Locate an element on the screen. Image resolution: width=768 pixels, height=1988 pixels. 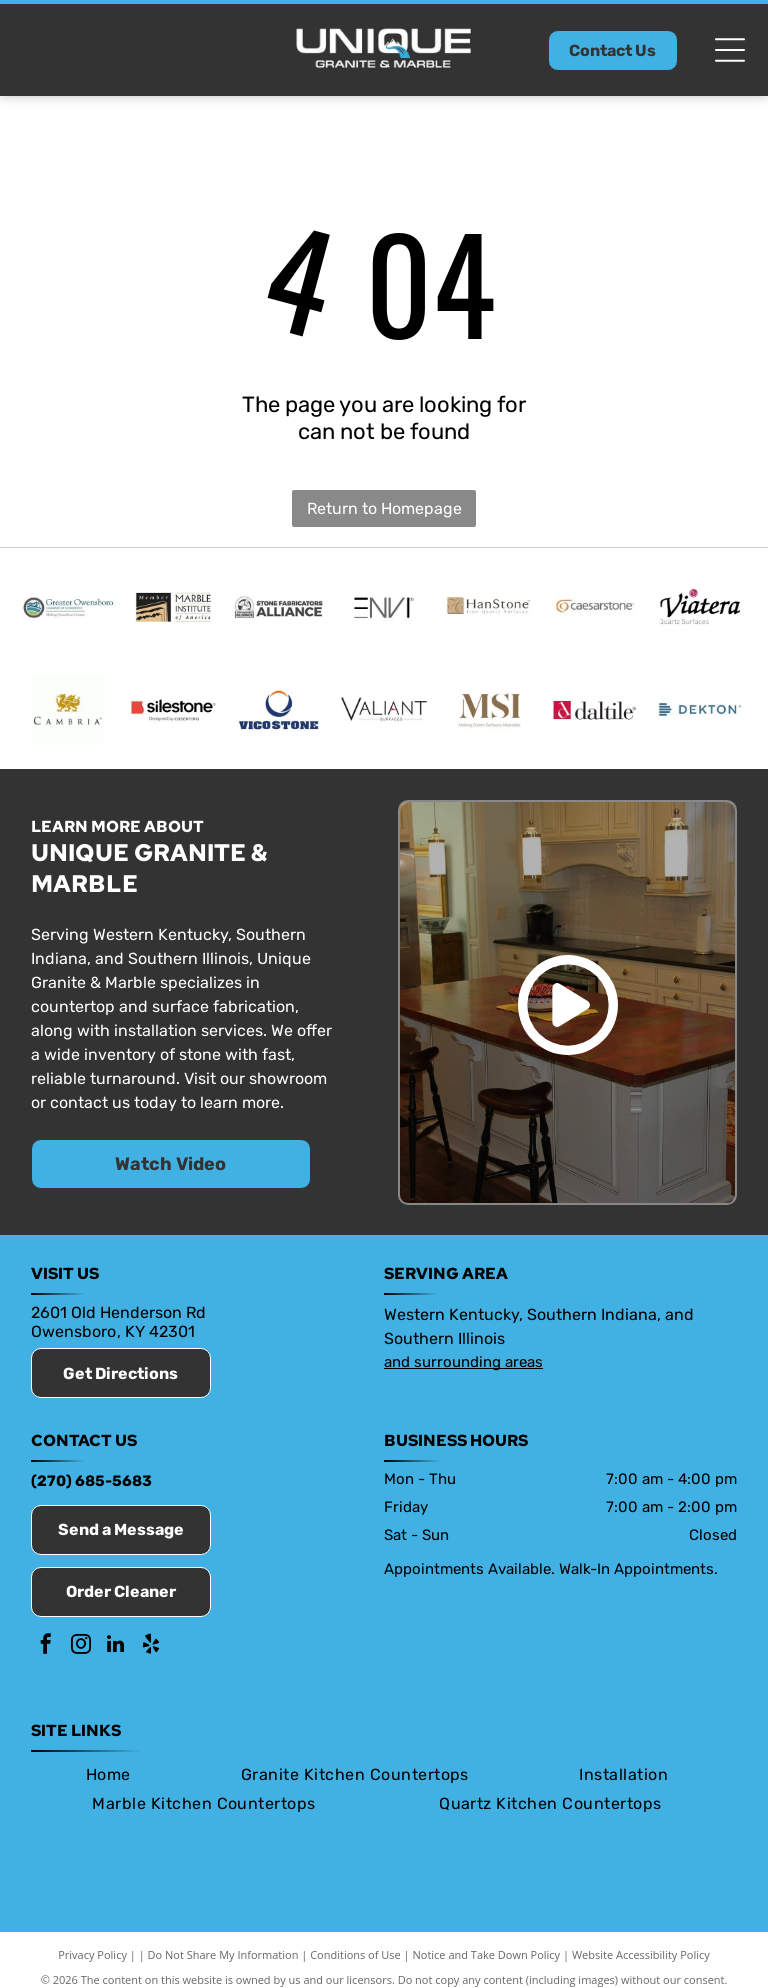
[Viatera] is located at coordinates (699, 608).